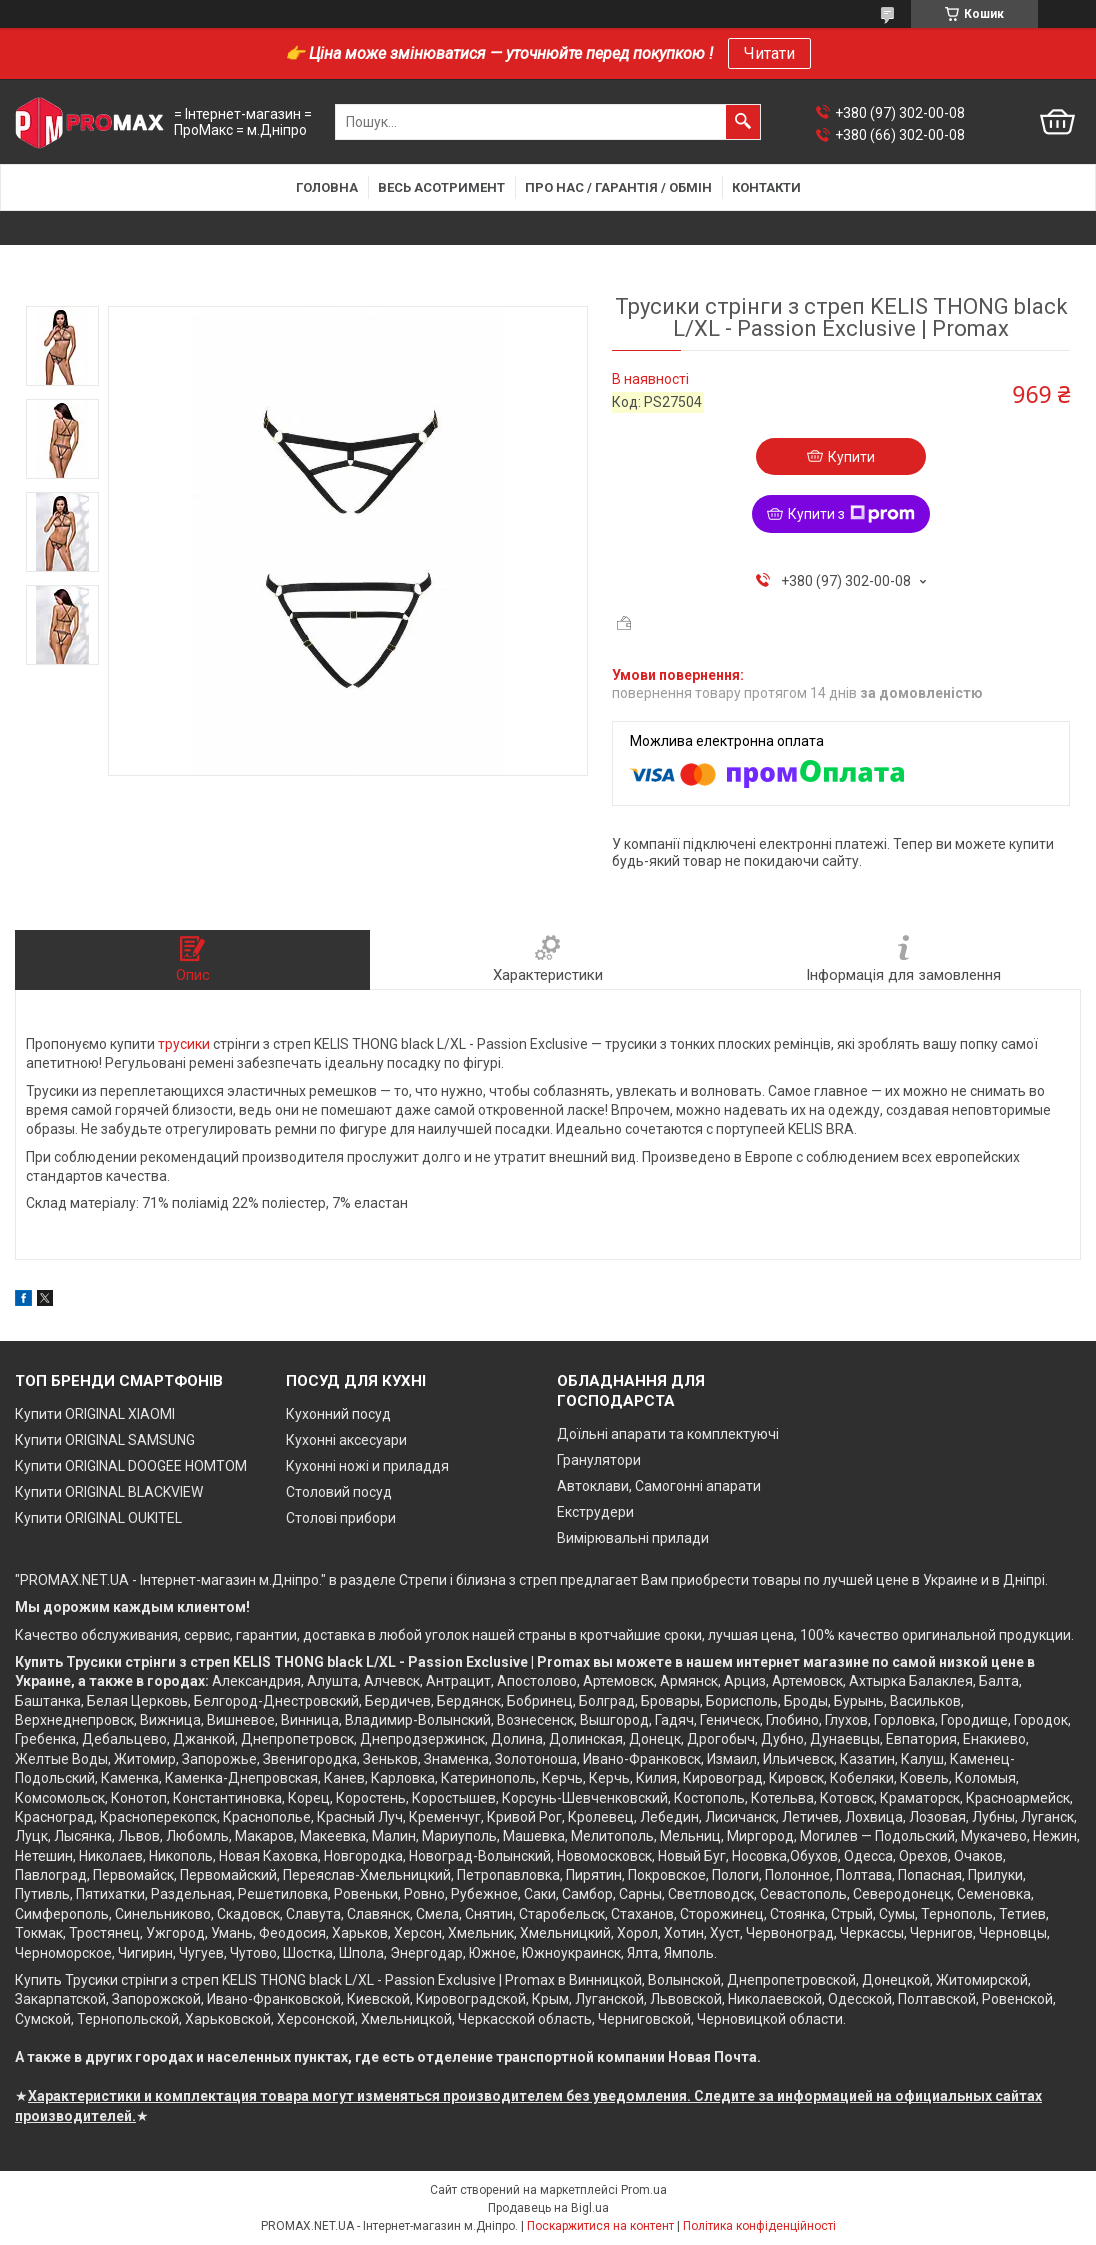  What do you see at coordinates (659, 1486) in the screenshot?
I see `Автоклави, Самогонні апарати` at bounding box center [659, 1486].